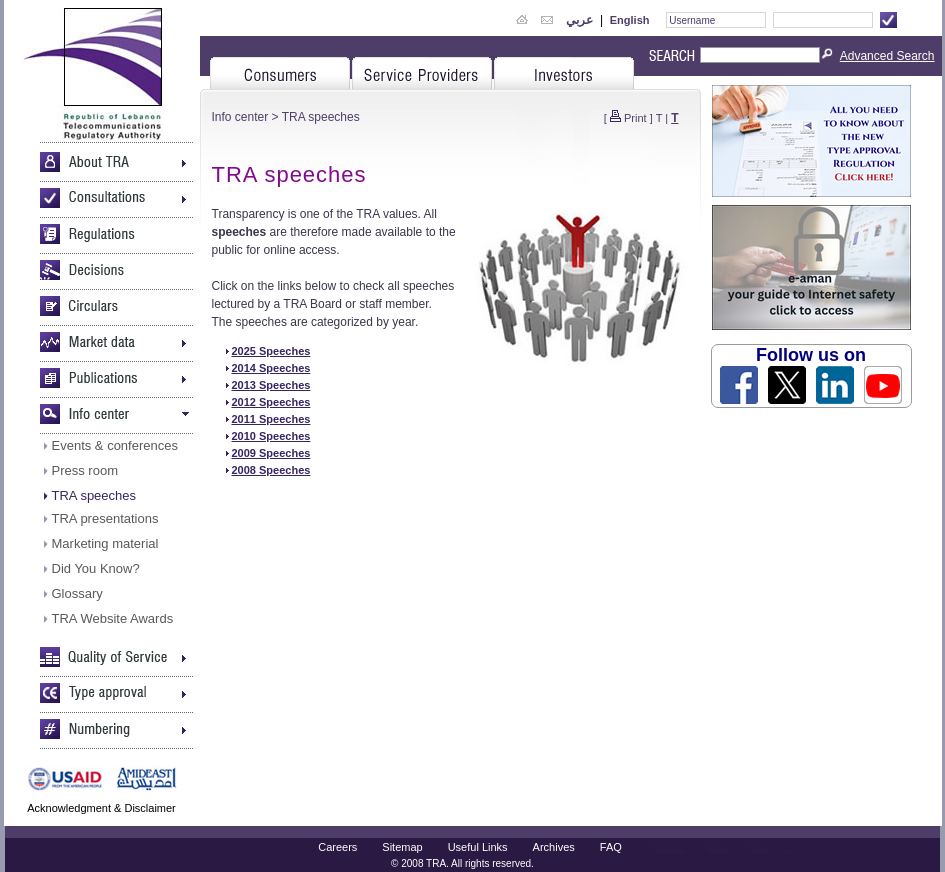 The image size is (945, 872). I want to click on Marketing material, so click(105, 543).